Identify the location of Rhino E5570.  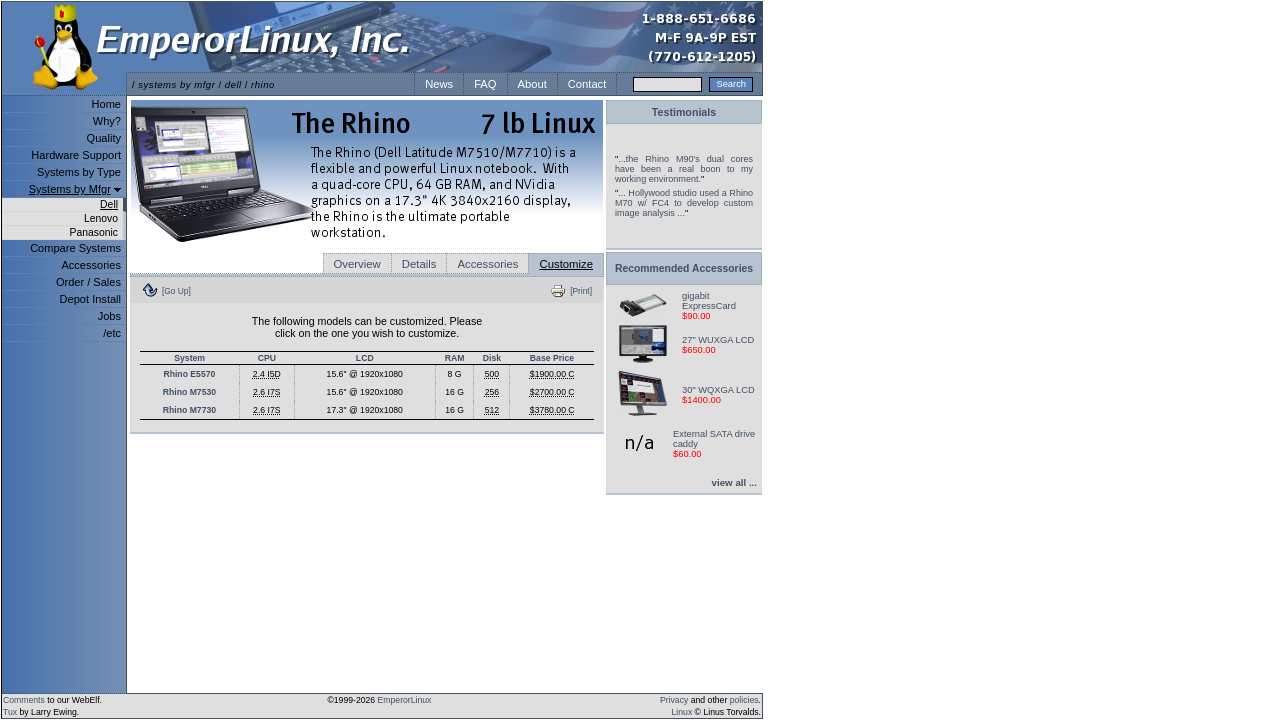
(189, 374).